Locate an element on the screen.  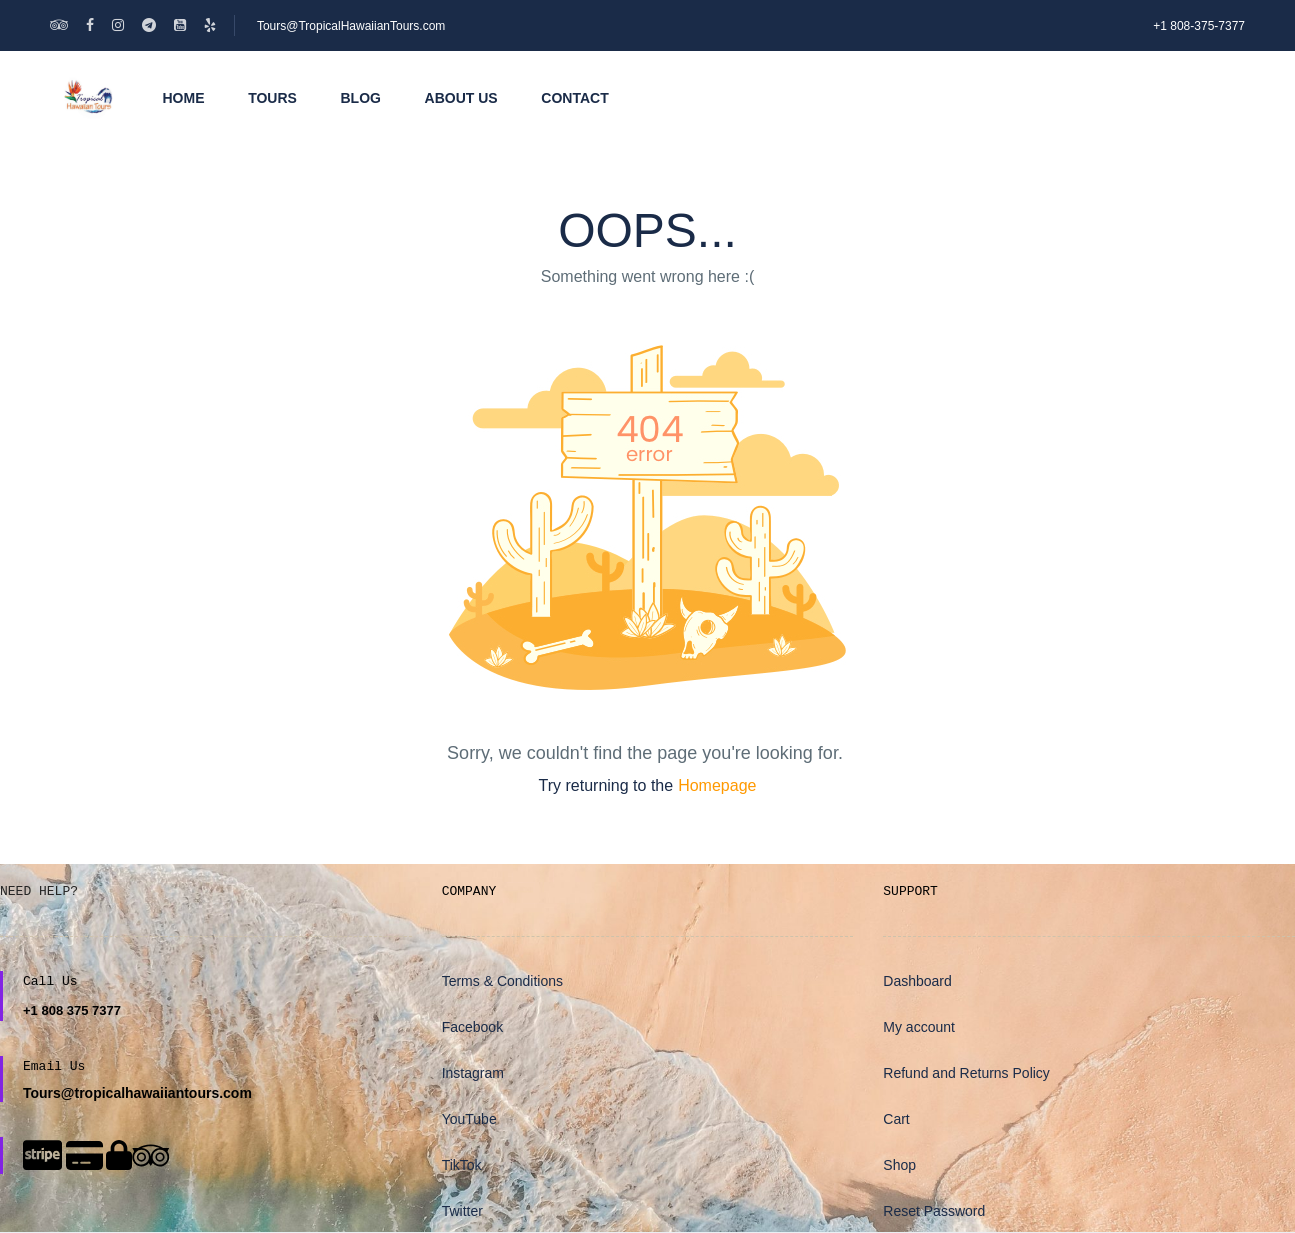
Cart is located at coordinates (896, 1119).